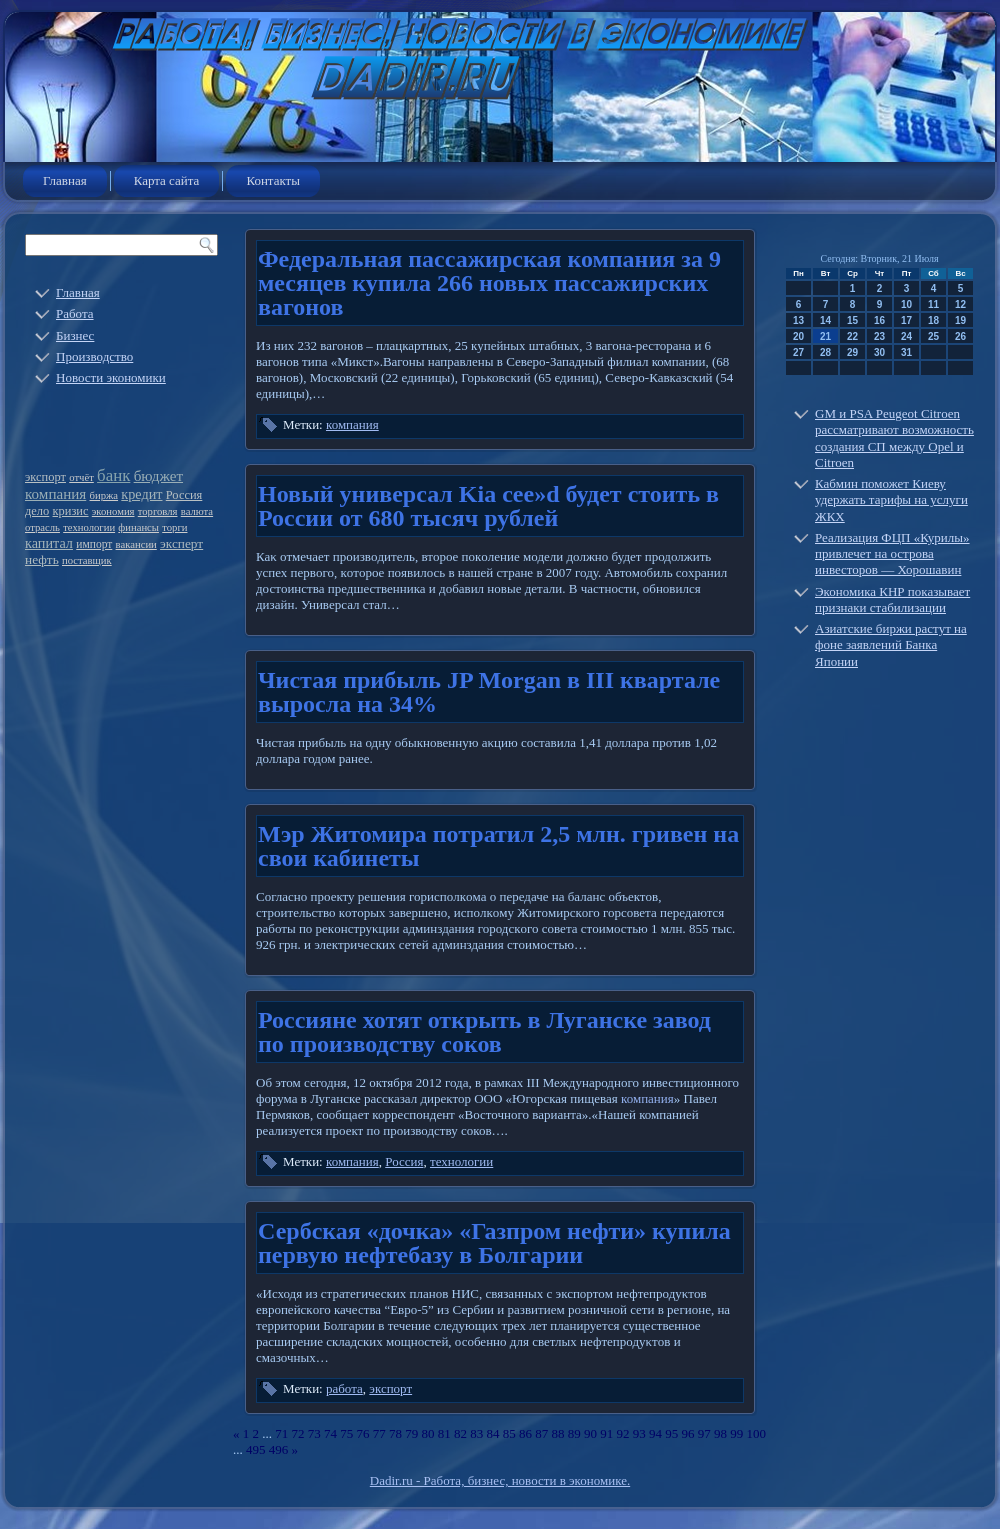 The height and width of the screenshot is (1529, 1000). I want to click on 24, so click(906, 336).